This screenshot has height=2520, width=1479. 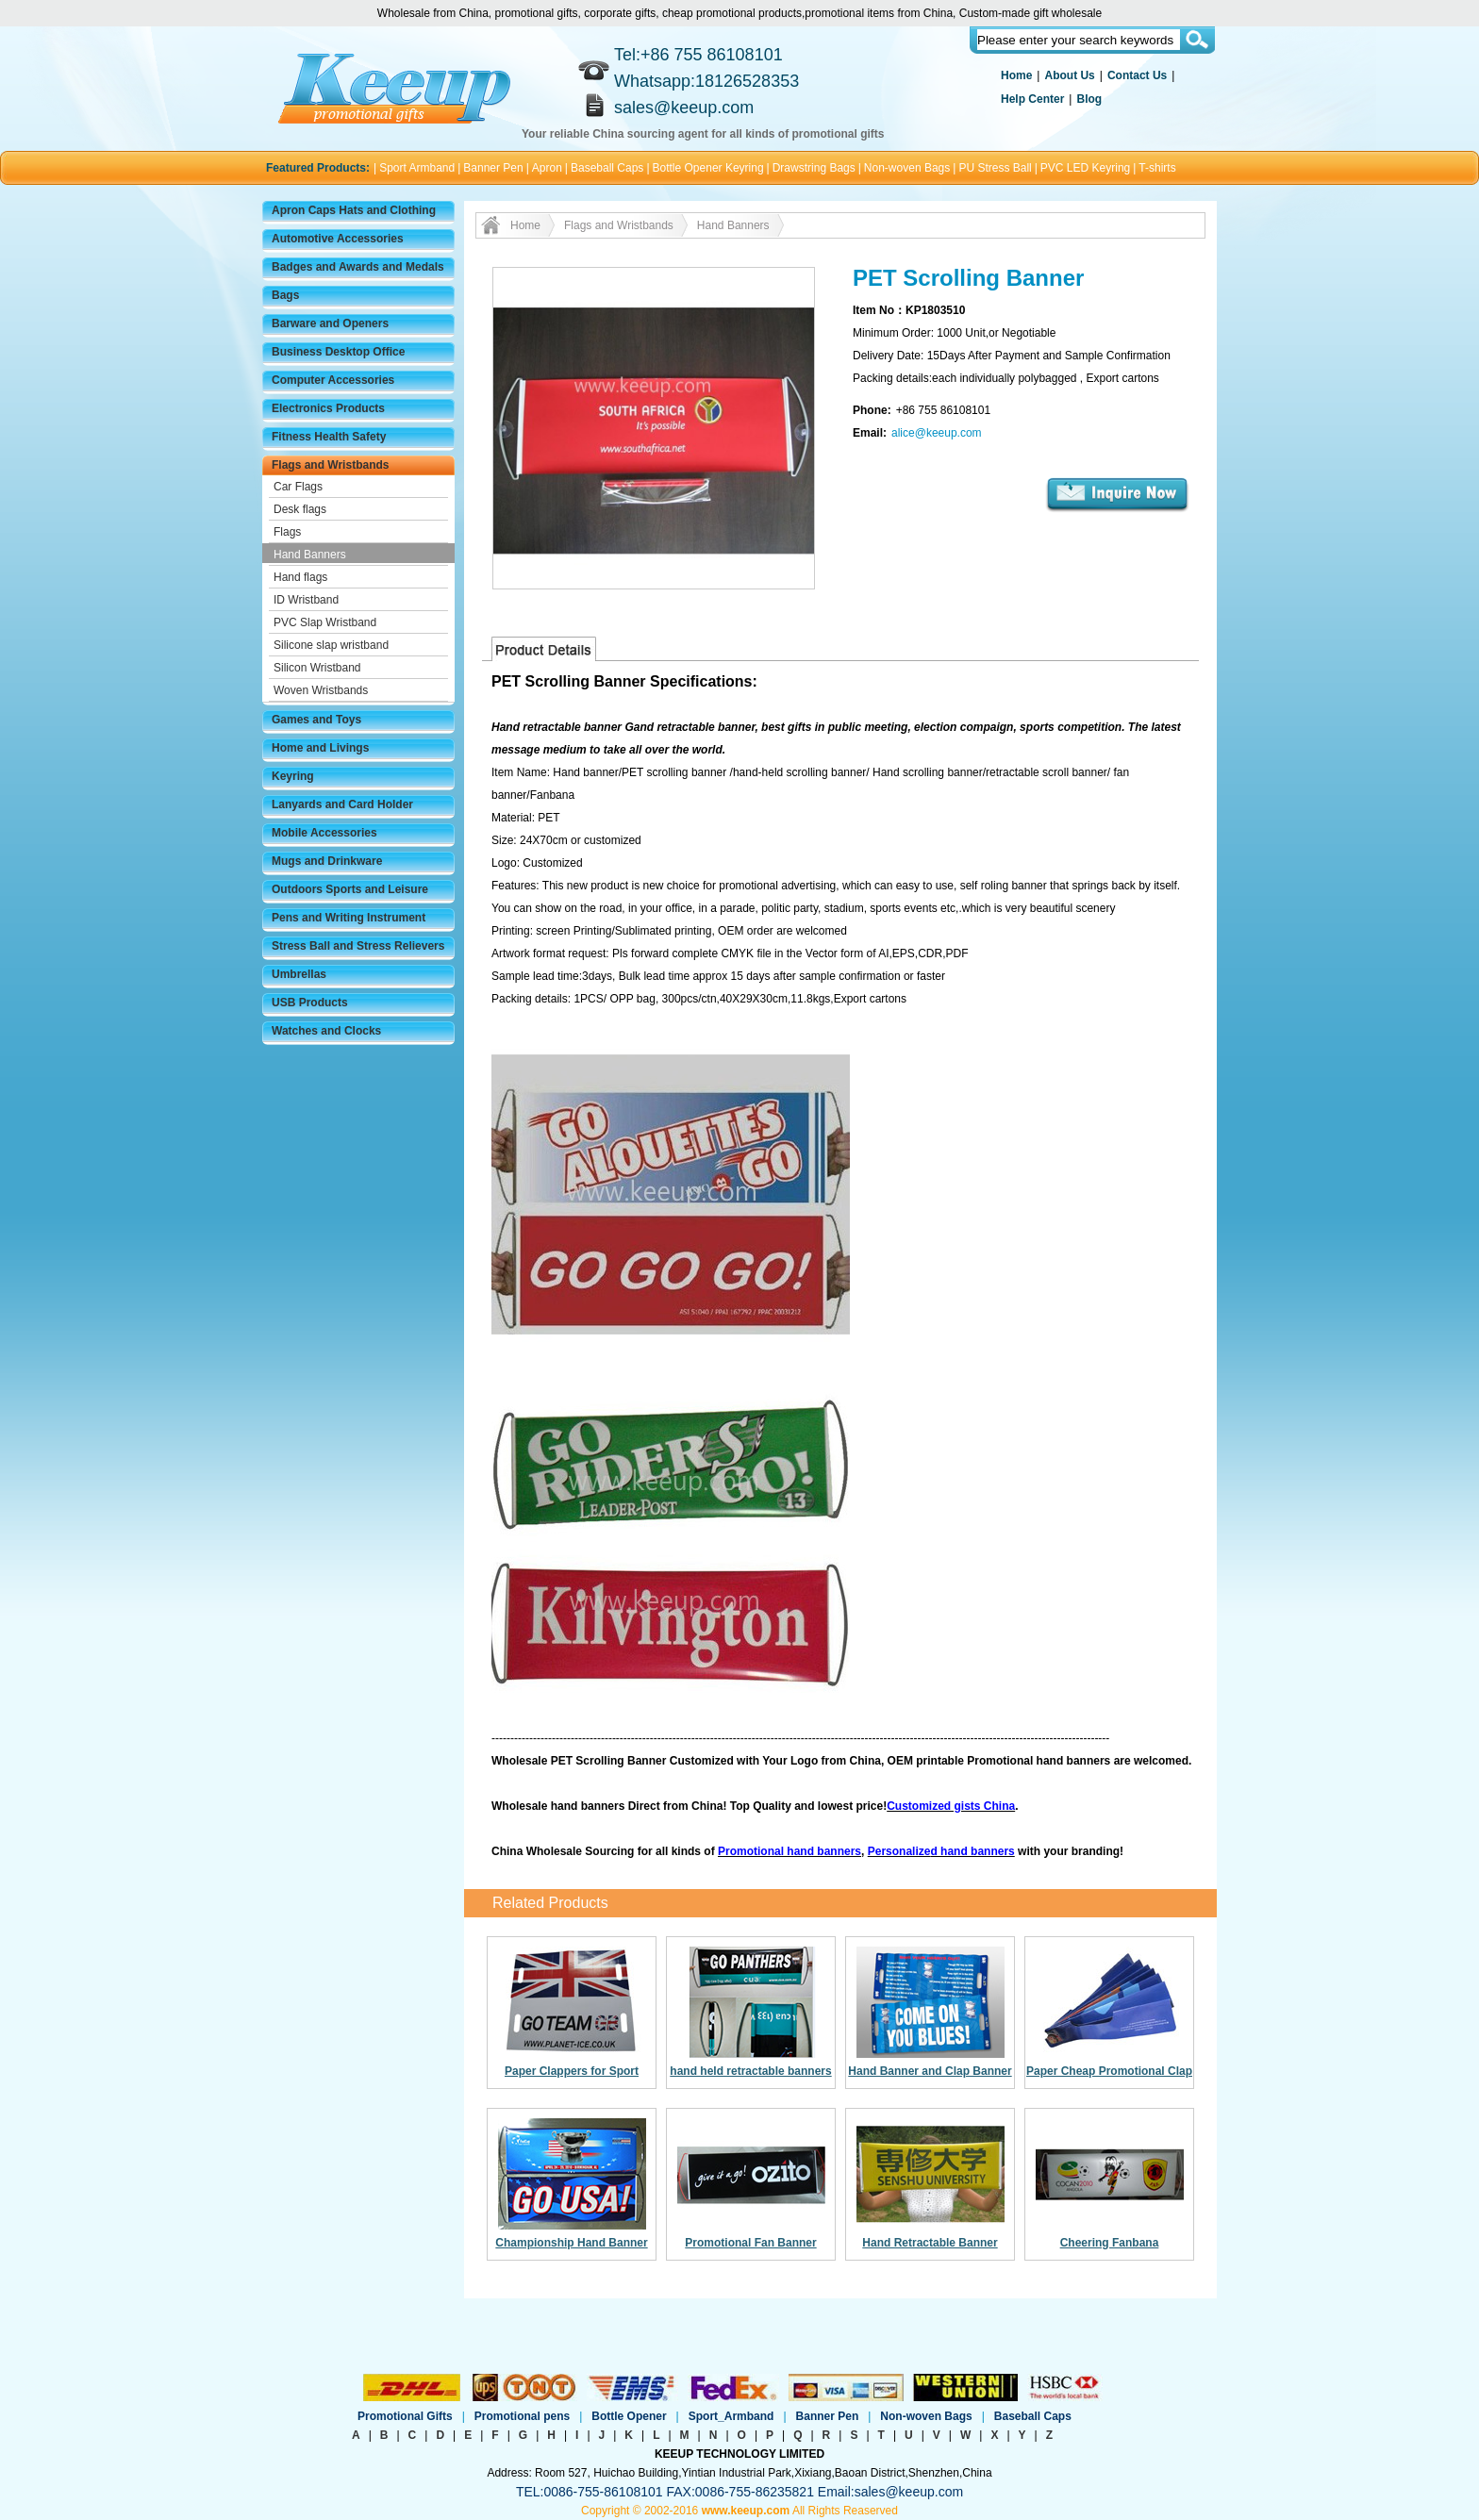 What do you see at coordinates (330, 465) in the screenshot?
I see `Flags and Wristbands` at bounding box center [330, 465].